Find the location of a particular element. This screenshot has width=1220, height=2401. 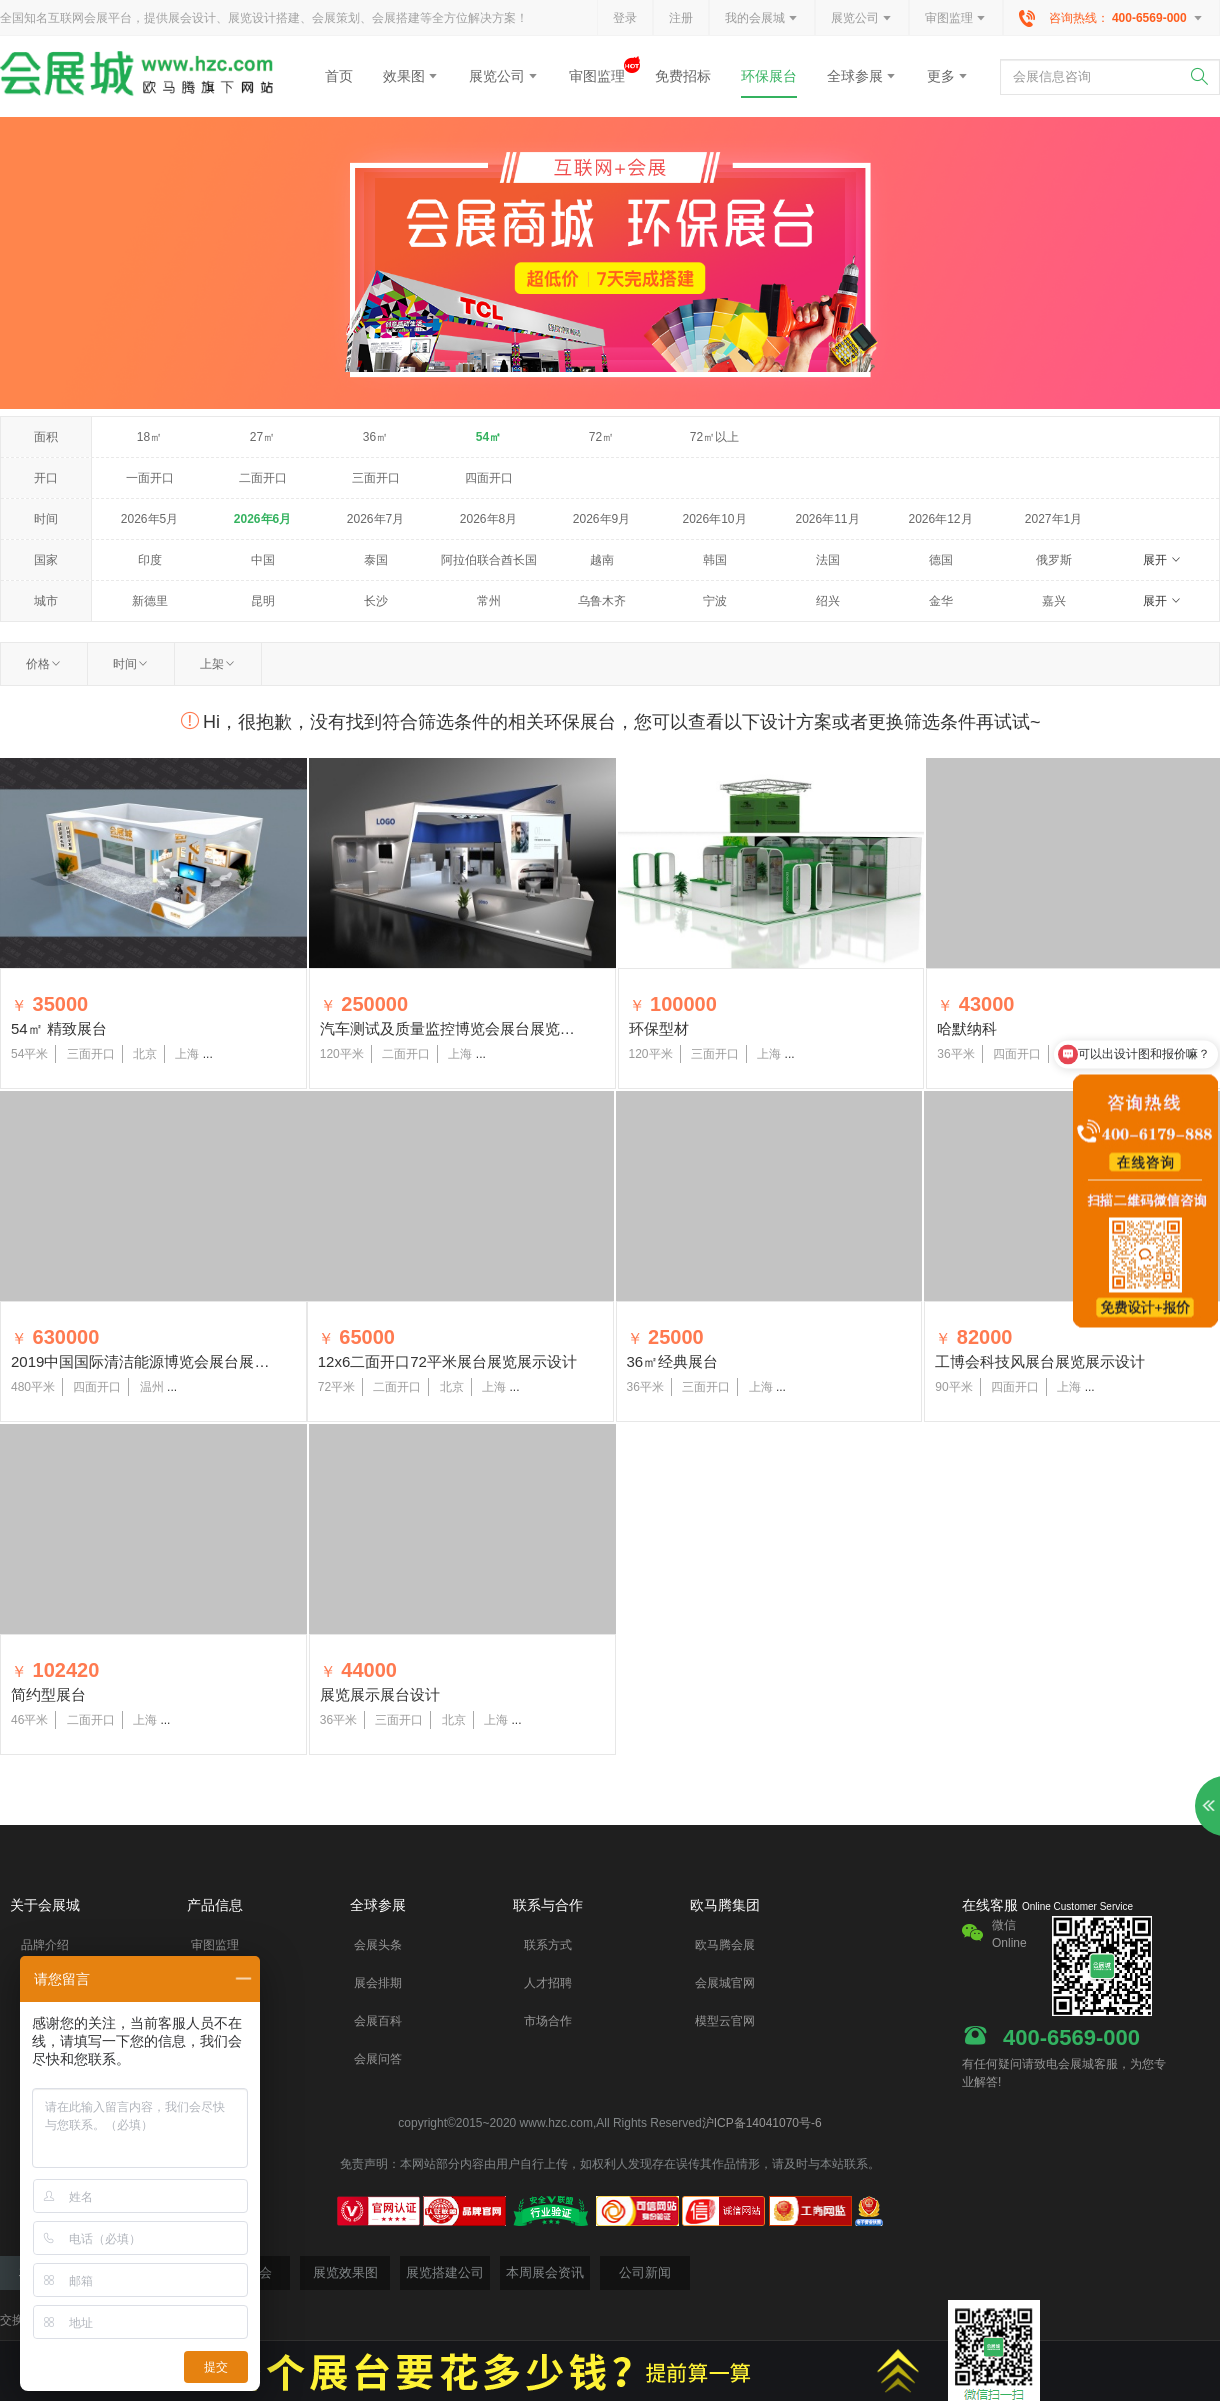

会展城官网 is located at coordinates (725, 1983).